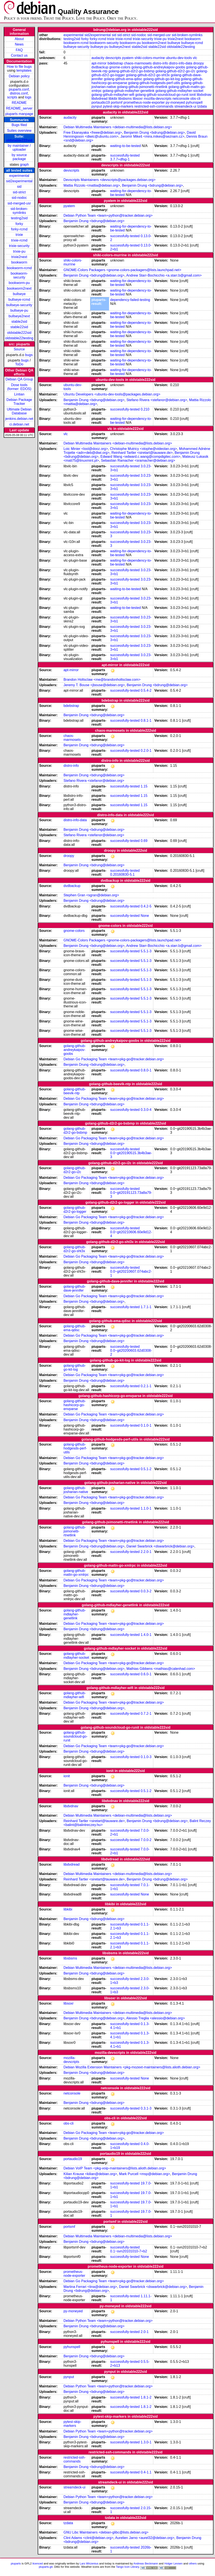 Image resolution: width=215 pixels, height=2576 pixels. Describe the element at coordinates (19, 44) in the screenshot. I see `News` at that location.